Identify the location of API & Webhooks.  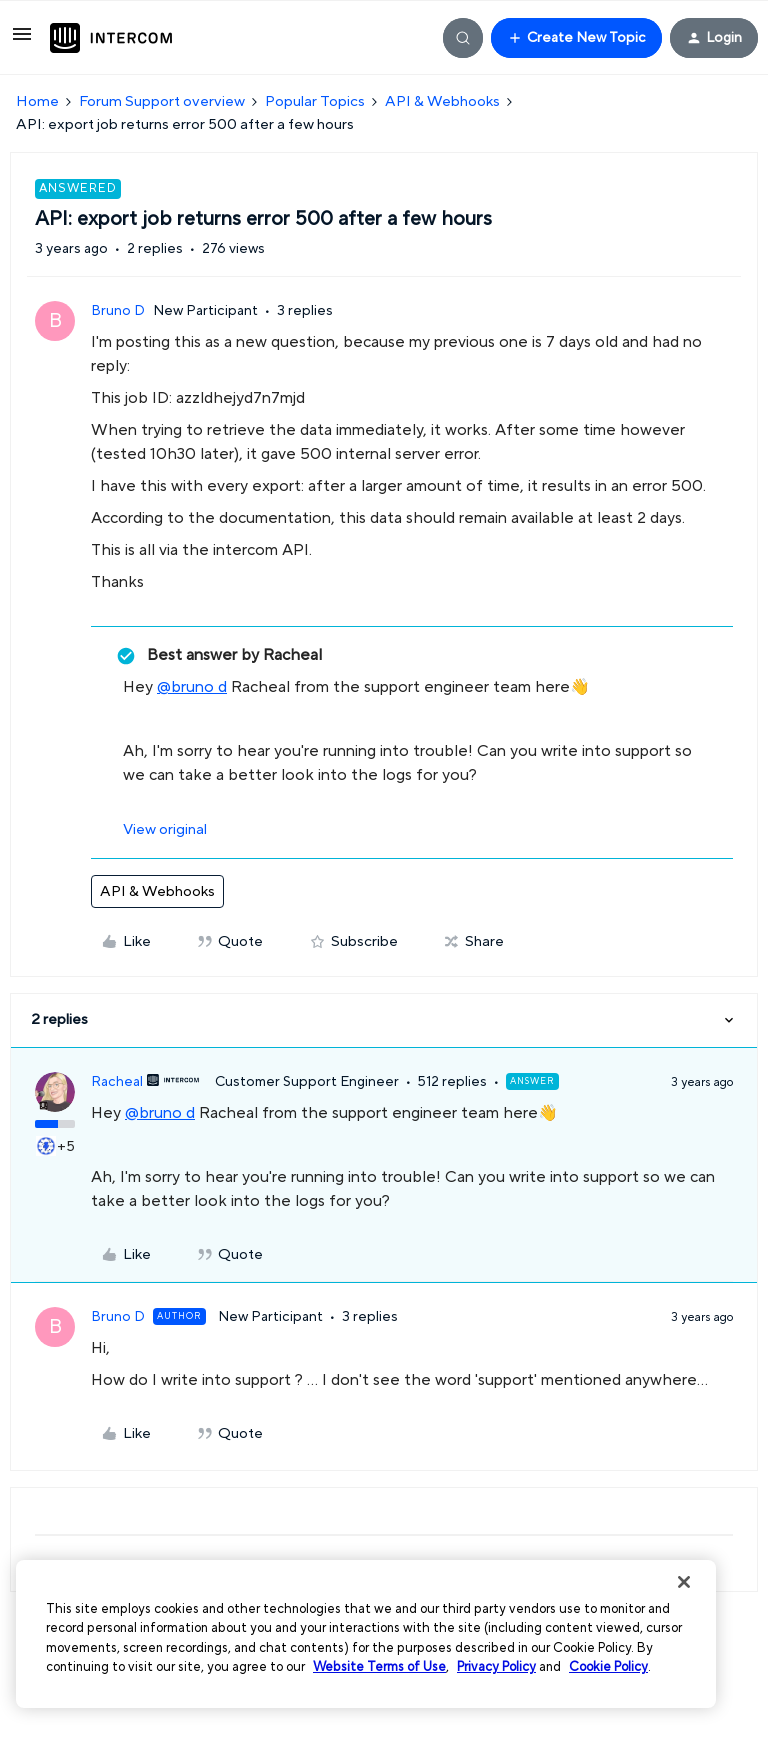
(442, 101).